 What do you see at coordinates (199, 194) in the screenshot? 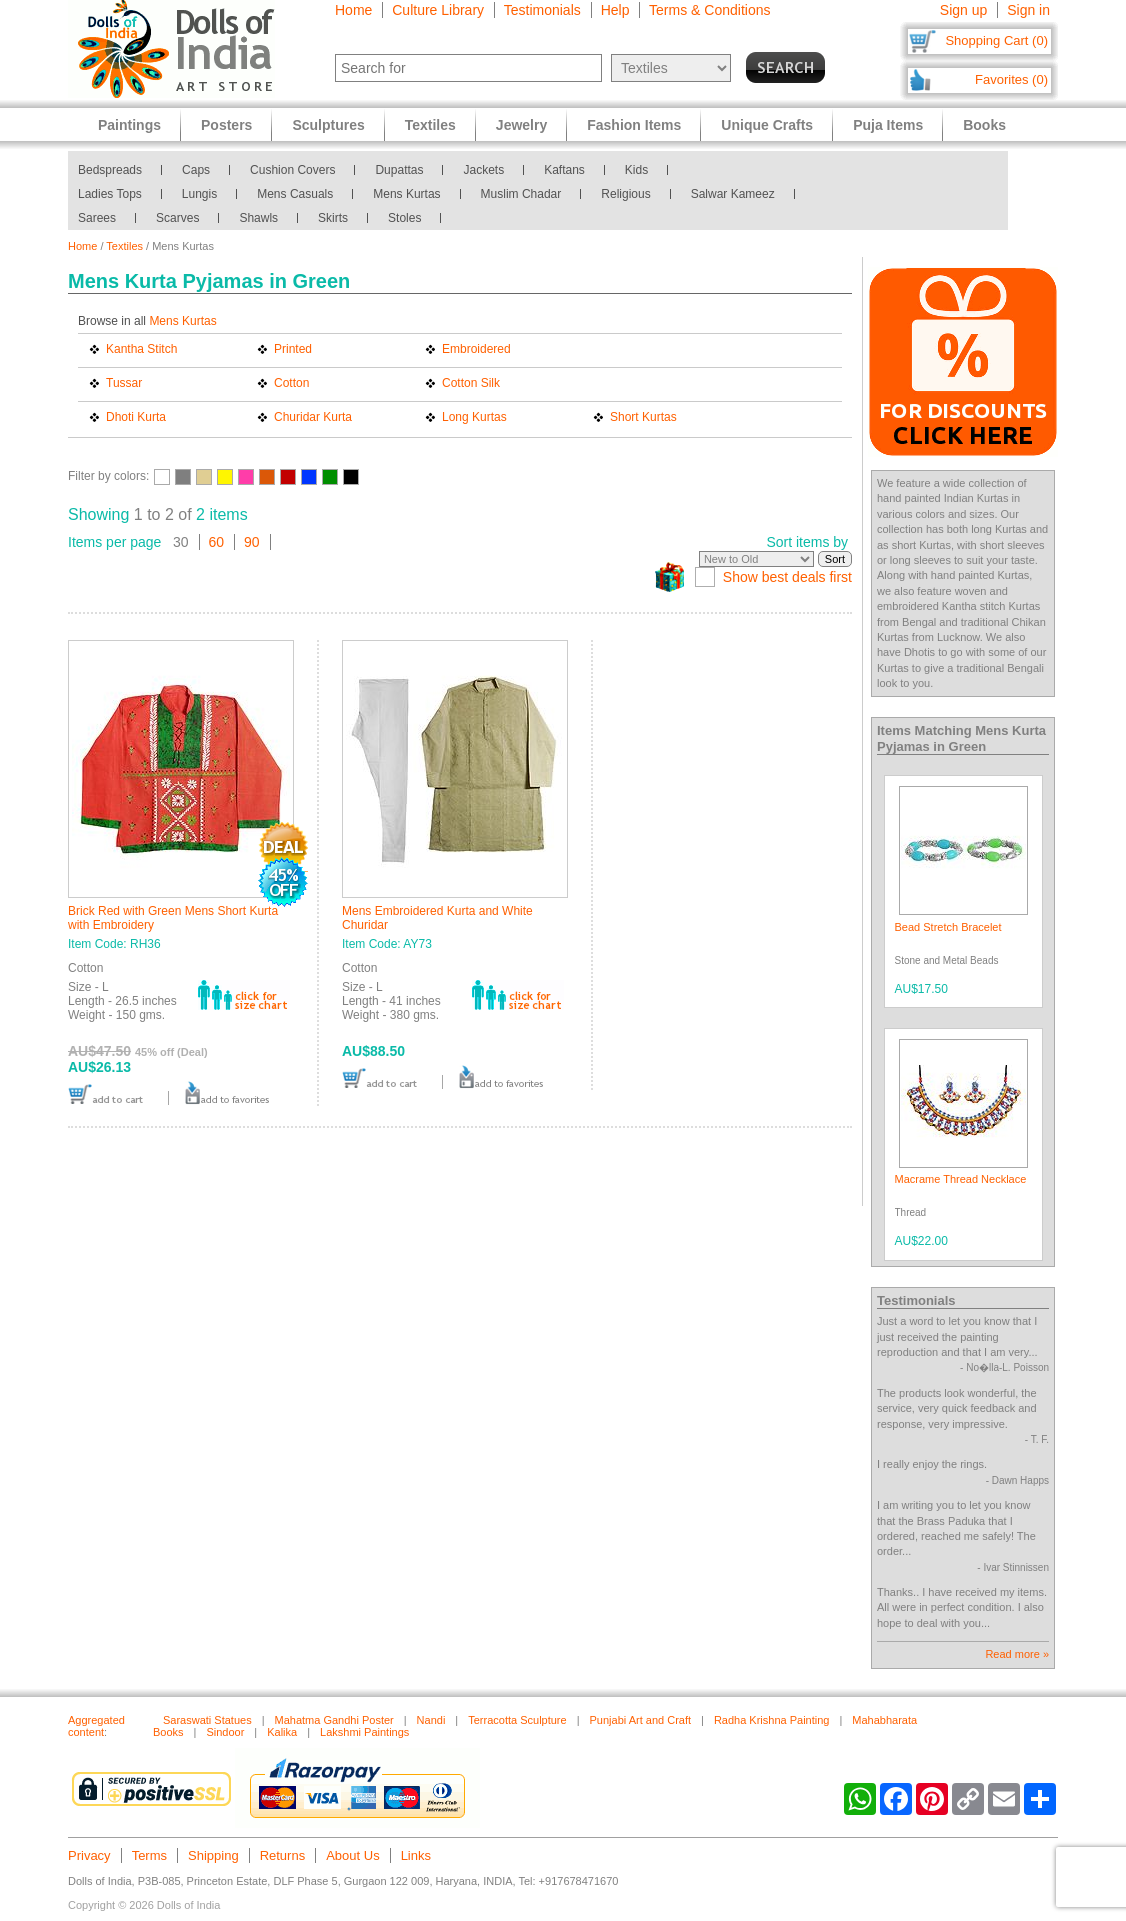
I see `Lungis` at bounding box center [199, 194].